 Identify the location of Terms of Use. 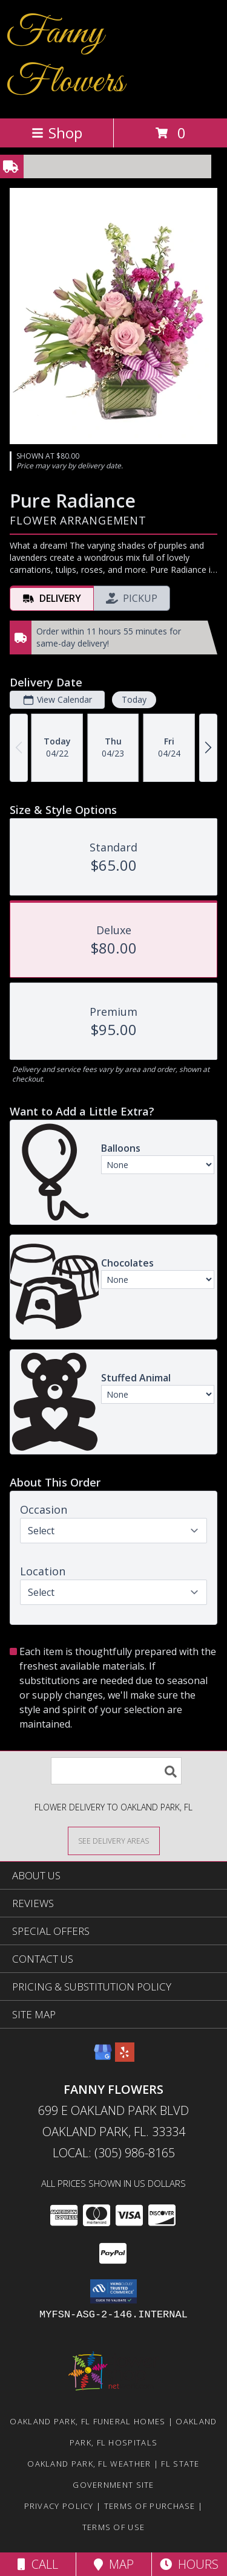
(113, 2527).